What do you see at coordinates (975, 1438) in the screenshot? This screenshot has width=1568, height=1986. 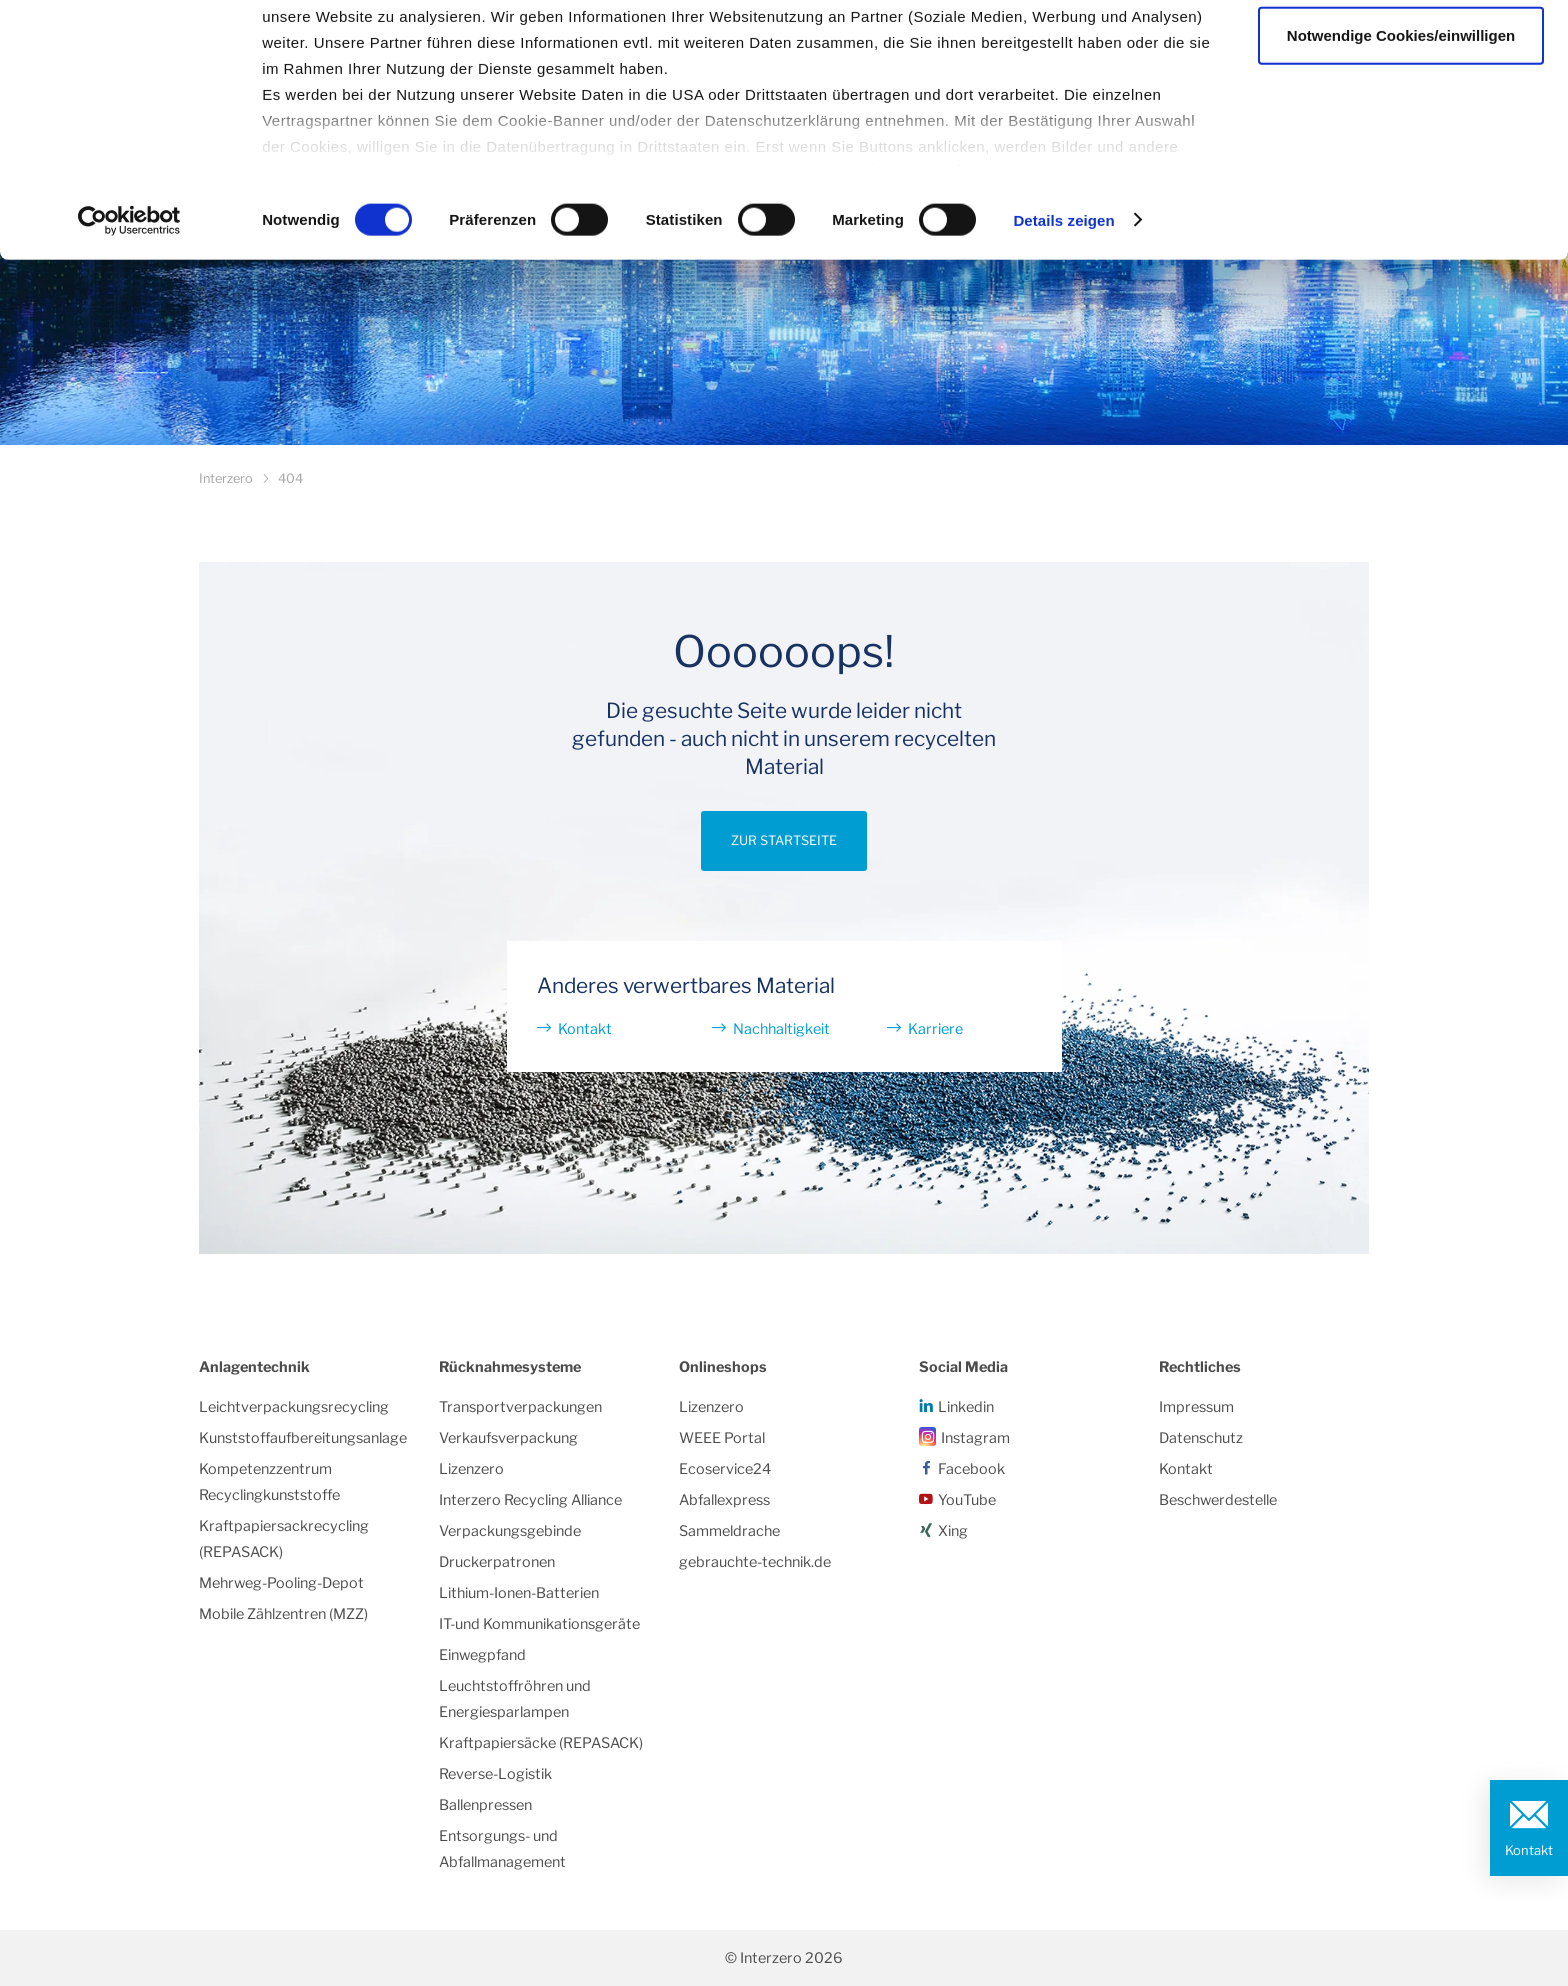 I see `Instagram` at bounding box center [975, 1438].